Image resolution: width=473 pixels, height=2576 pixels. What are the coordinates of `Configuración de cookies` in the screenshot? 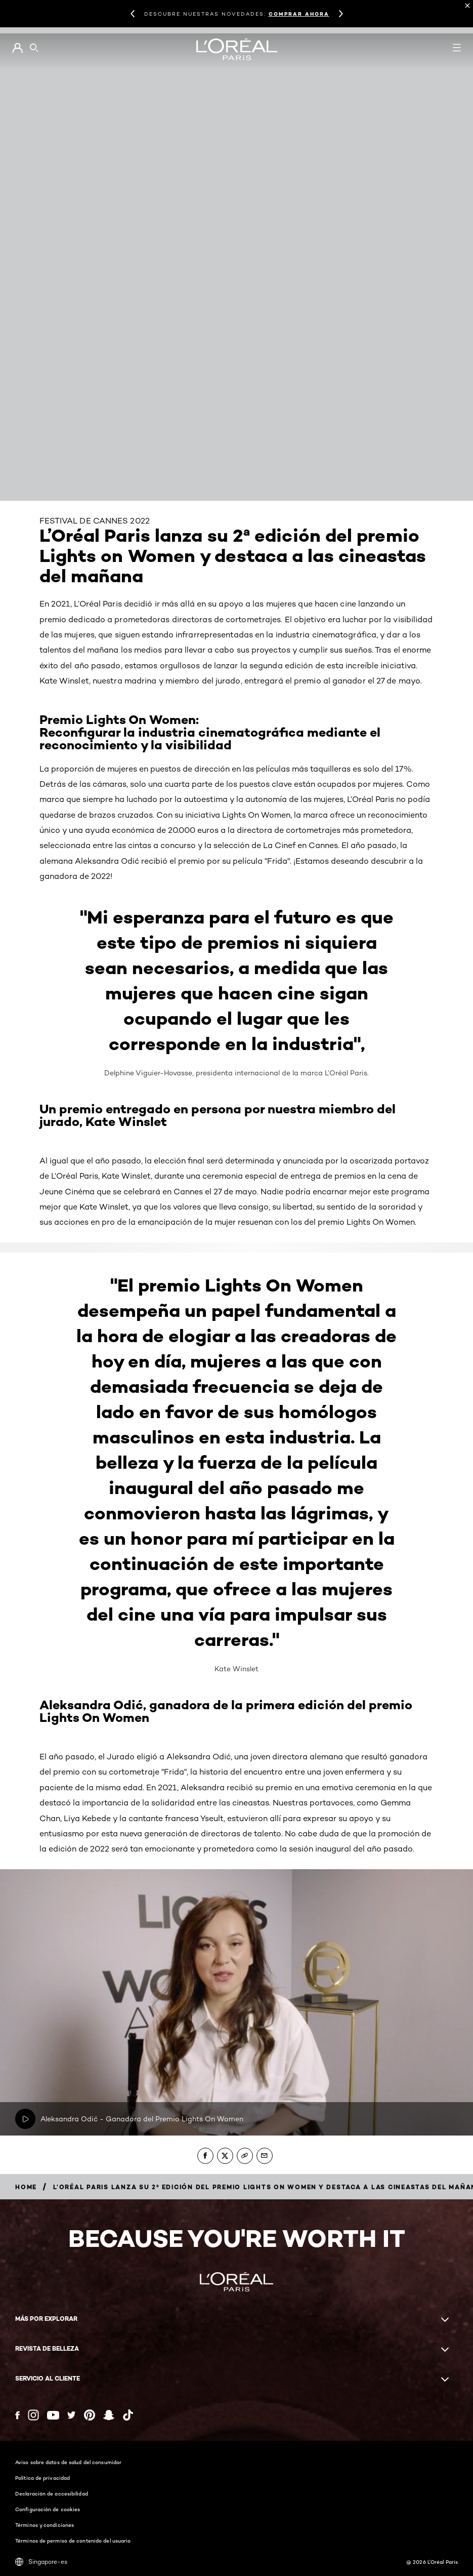 It's located at (47, 2509).